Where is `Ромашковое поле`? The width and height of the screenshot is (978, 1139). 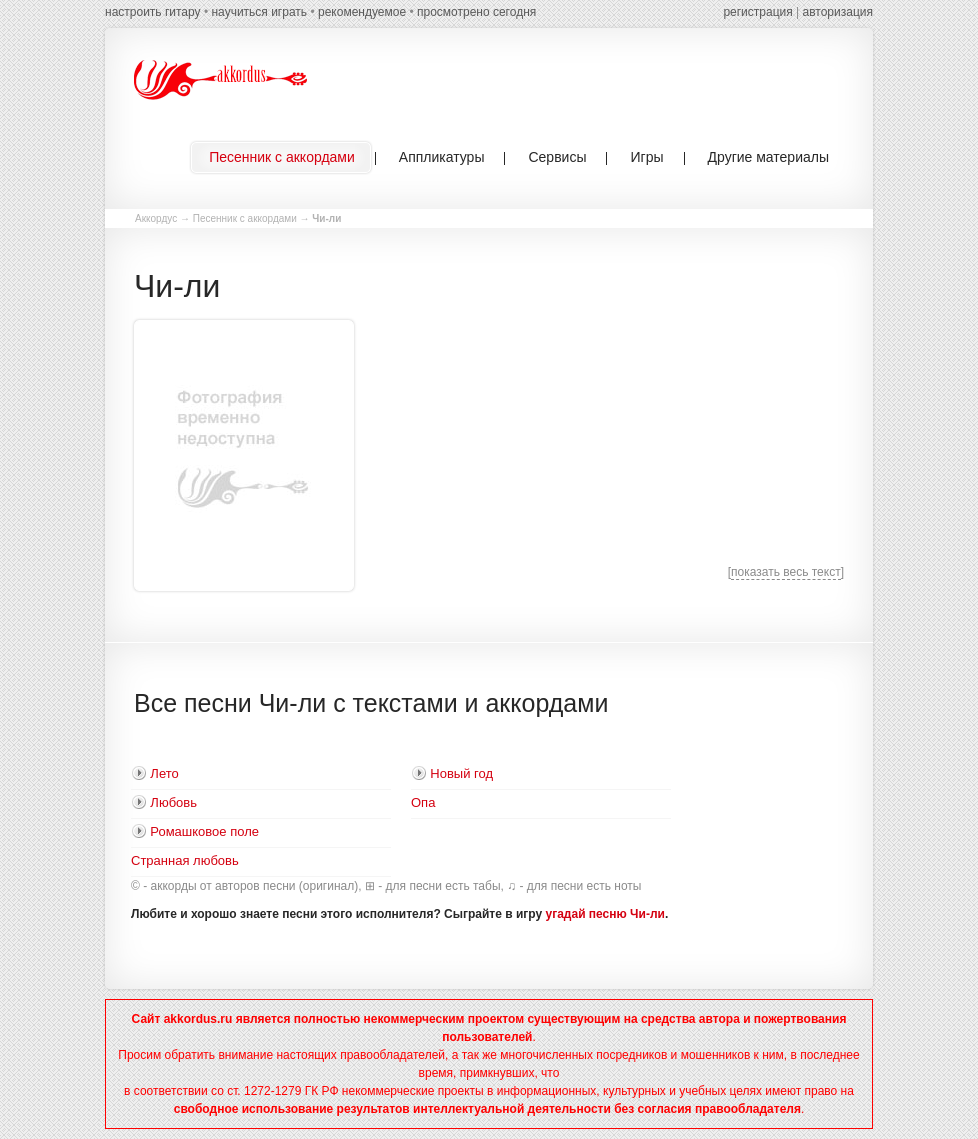
Ромашковое поле is located at coordinates (204, 831).